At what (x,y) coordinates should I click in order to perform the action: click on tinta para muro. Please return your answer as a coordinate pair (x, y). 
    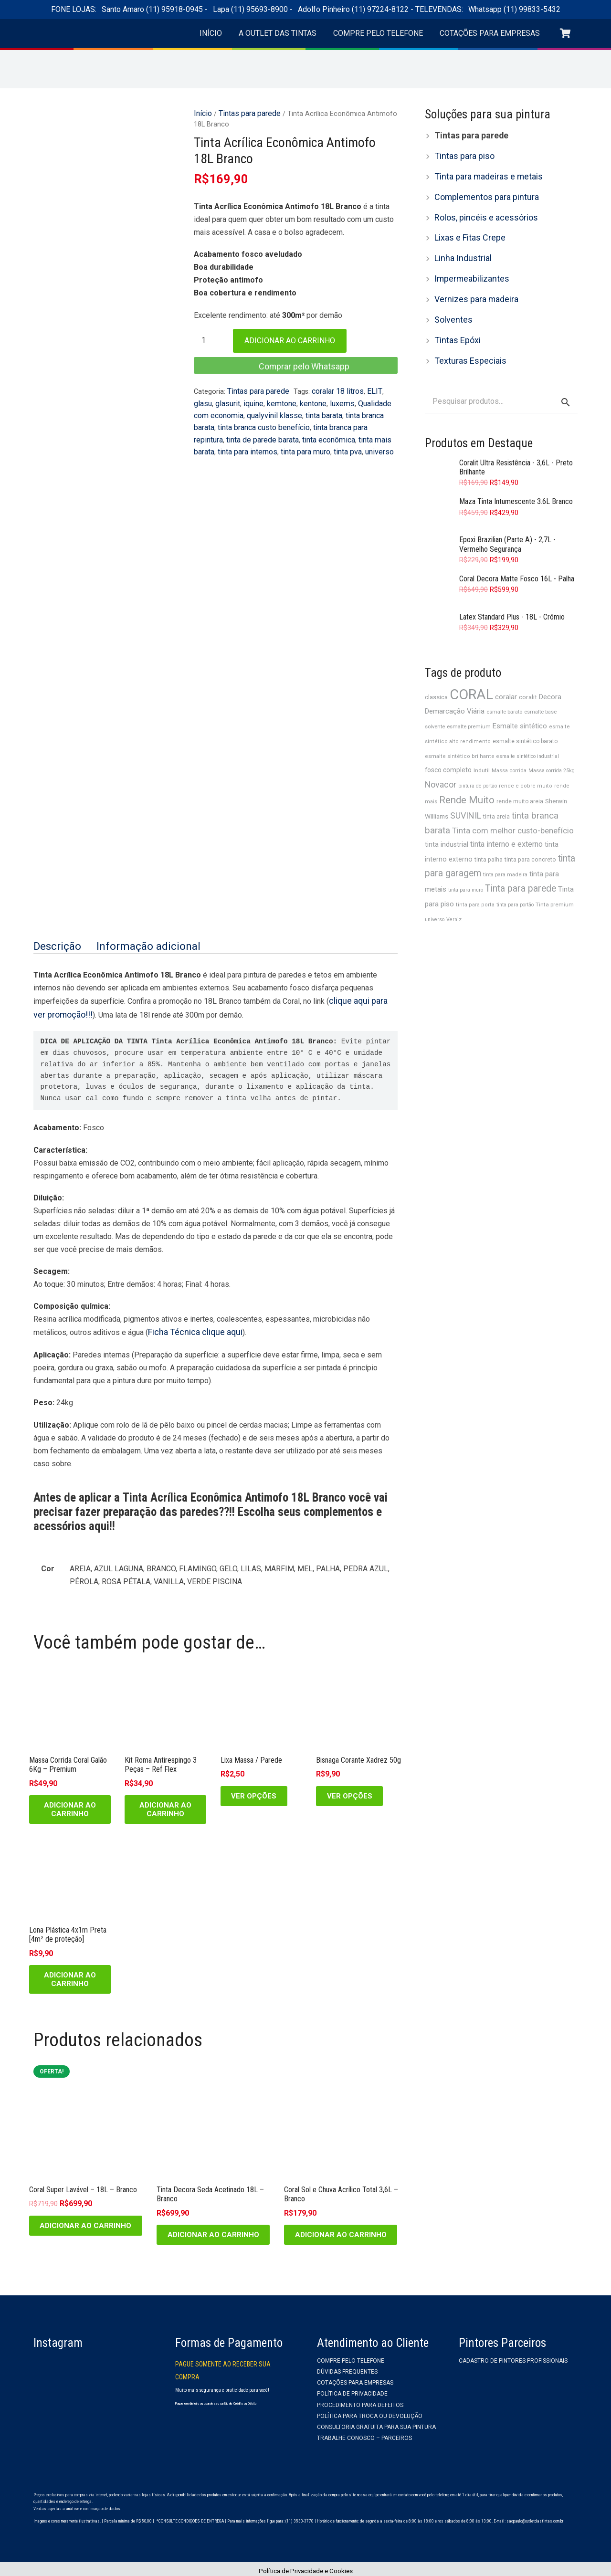
    Looking at the image, I should click on (246, 442).